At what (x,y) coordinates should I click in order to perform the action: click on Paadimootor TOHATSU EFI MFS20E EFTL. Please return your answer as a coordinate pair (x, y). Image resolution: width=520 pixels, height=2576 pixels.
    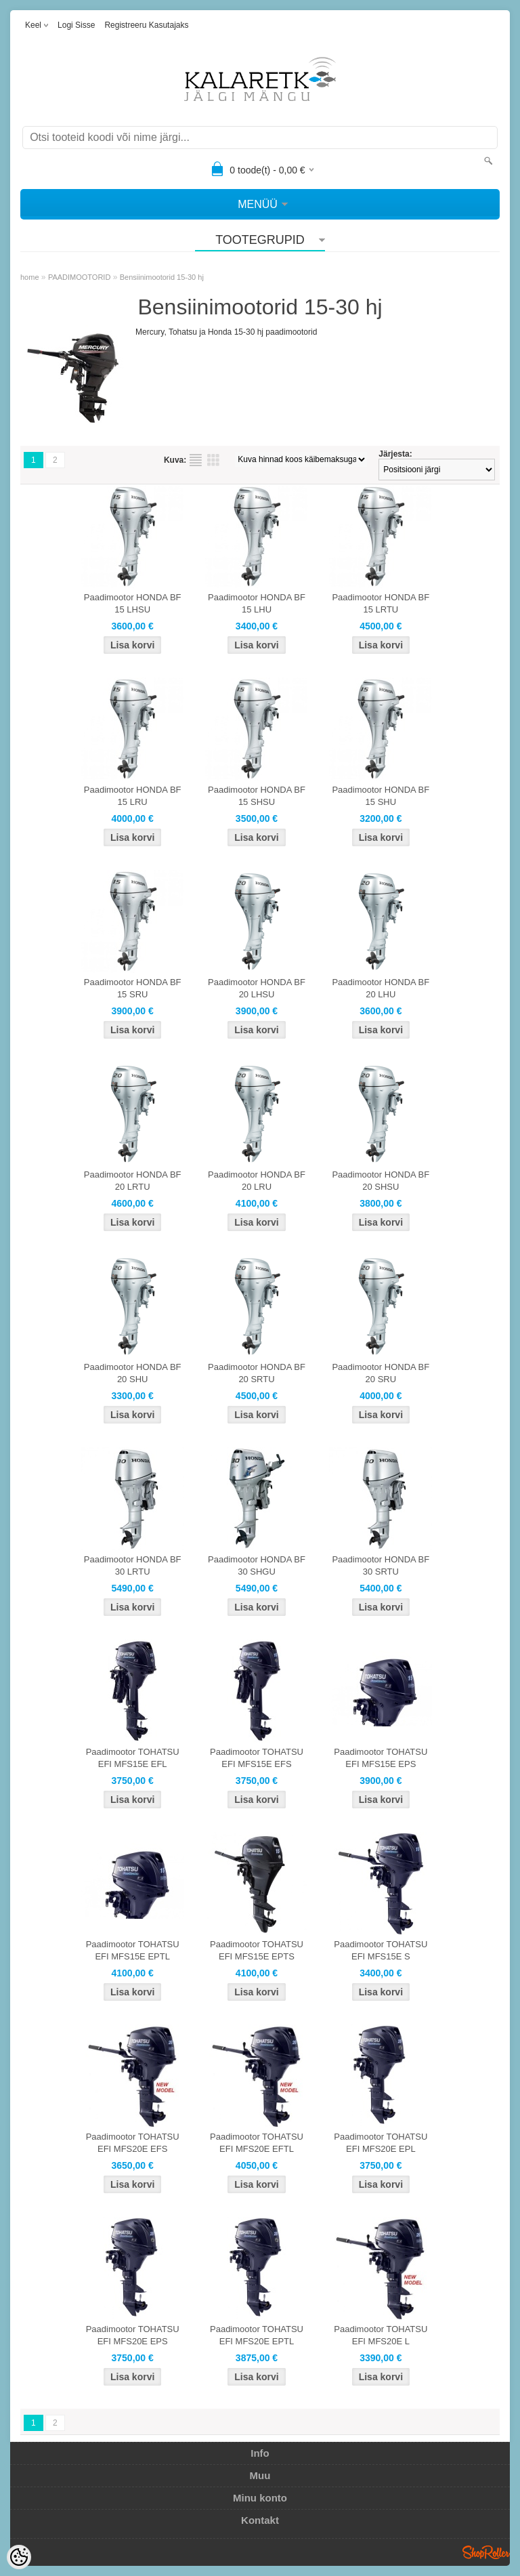
    Looking at the image, I should click on (256, 2143).